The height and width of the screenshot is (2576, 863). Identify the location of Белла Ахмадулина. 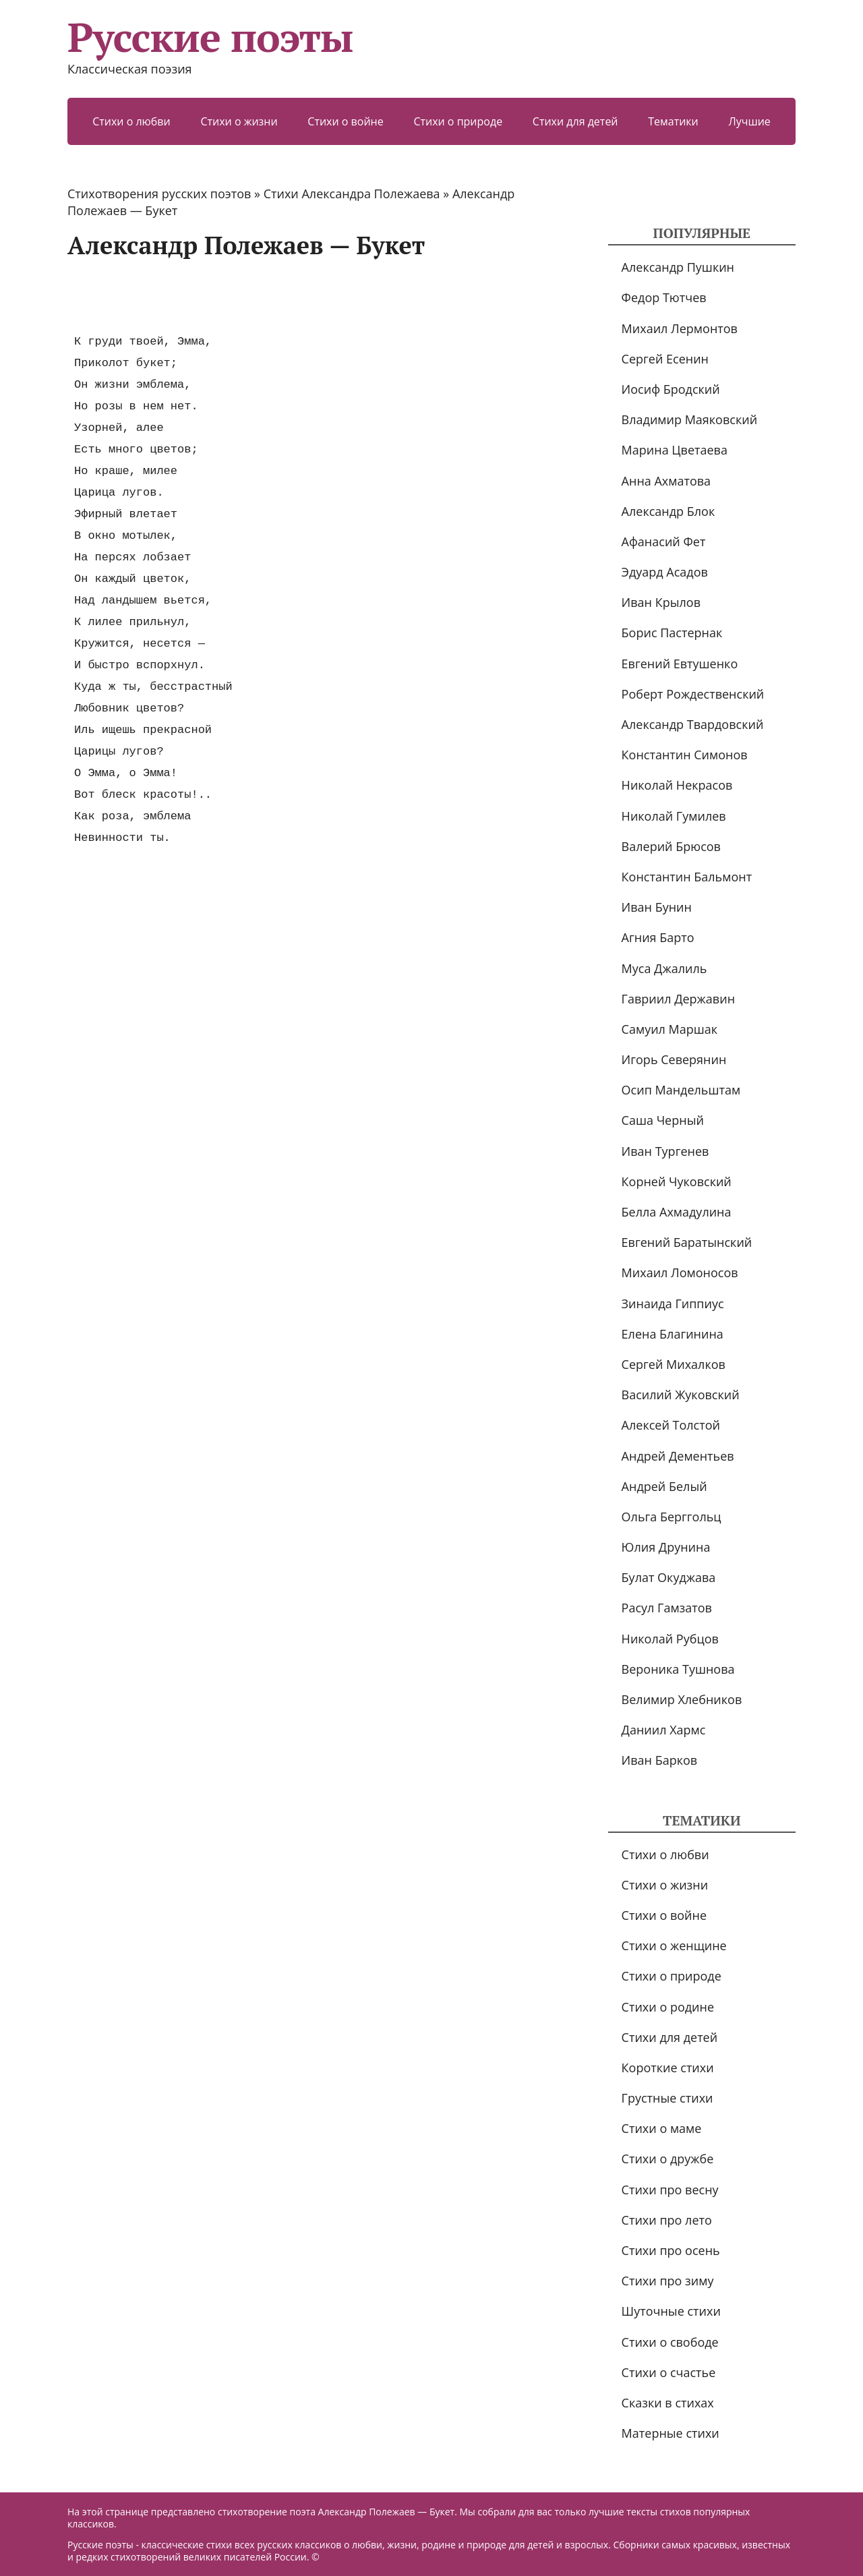
(677, 1212).